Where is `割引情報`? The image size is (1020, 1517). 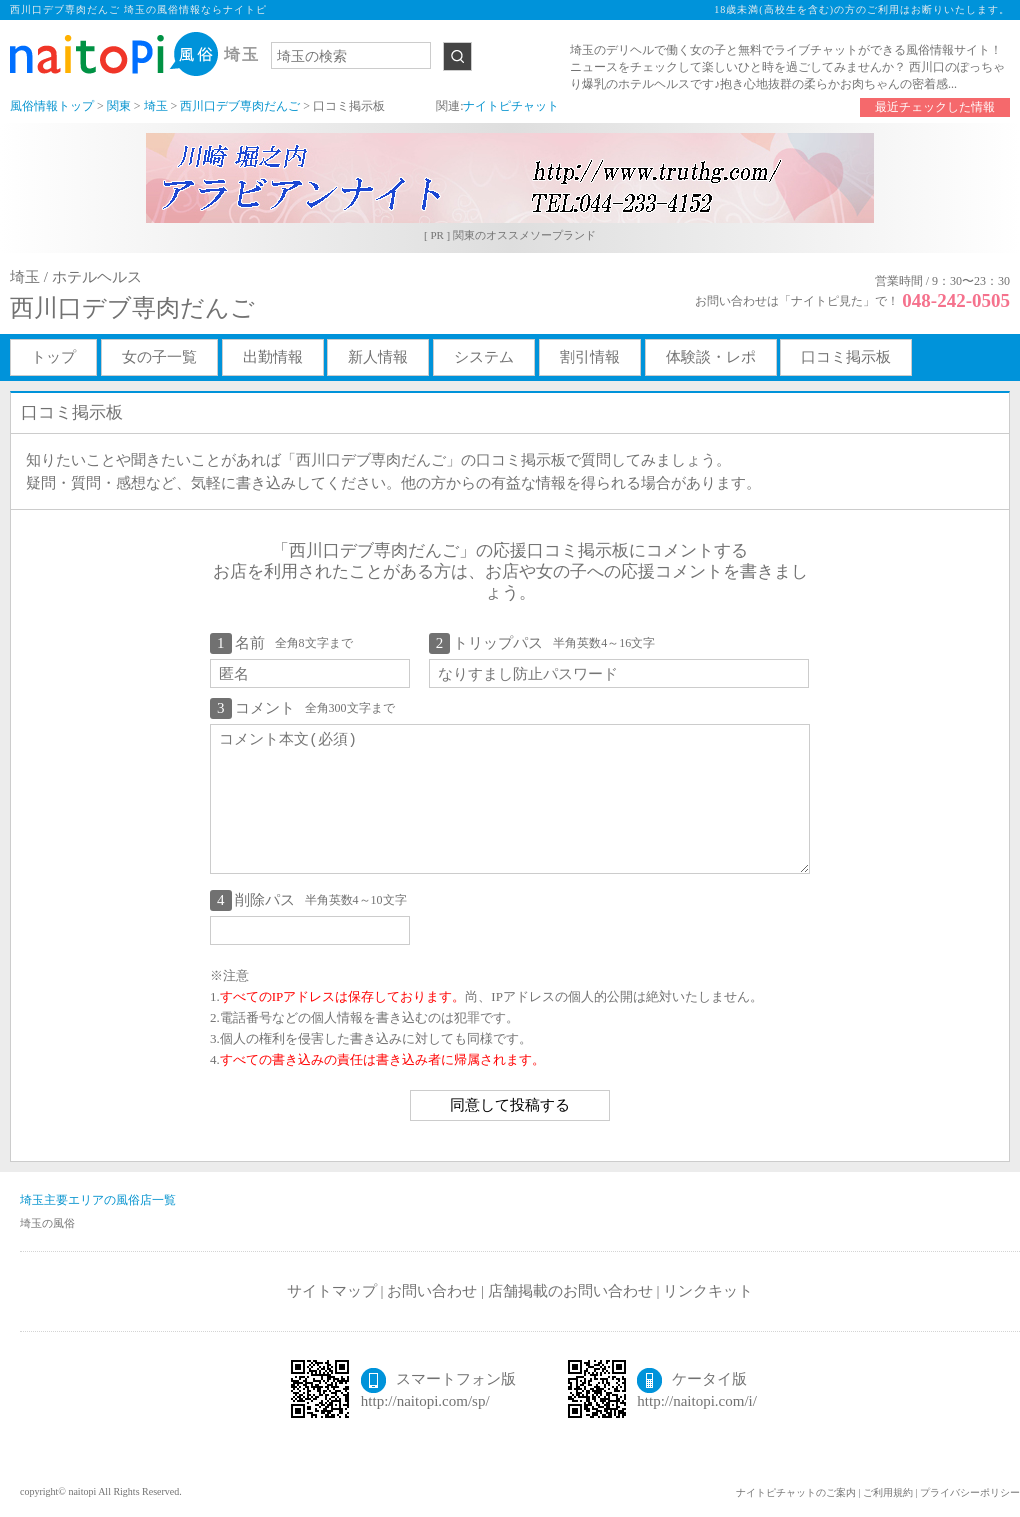 割引情報 is located at coordinates (590, 357).